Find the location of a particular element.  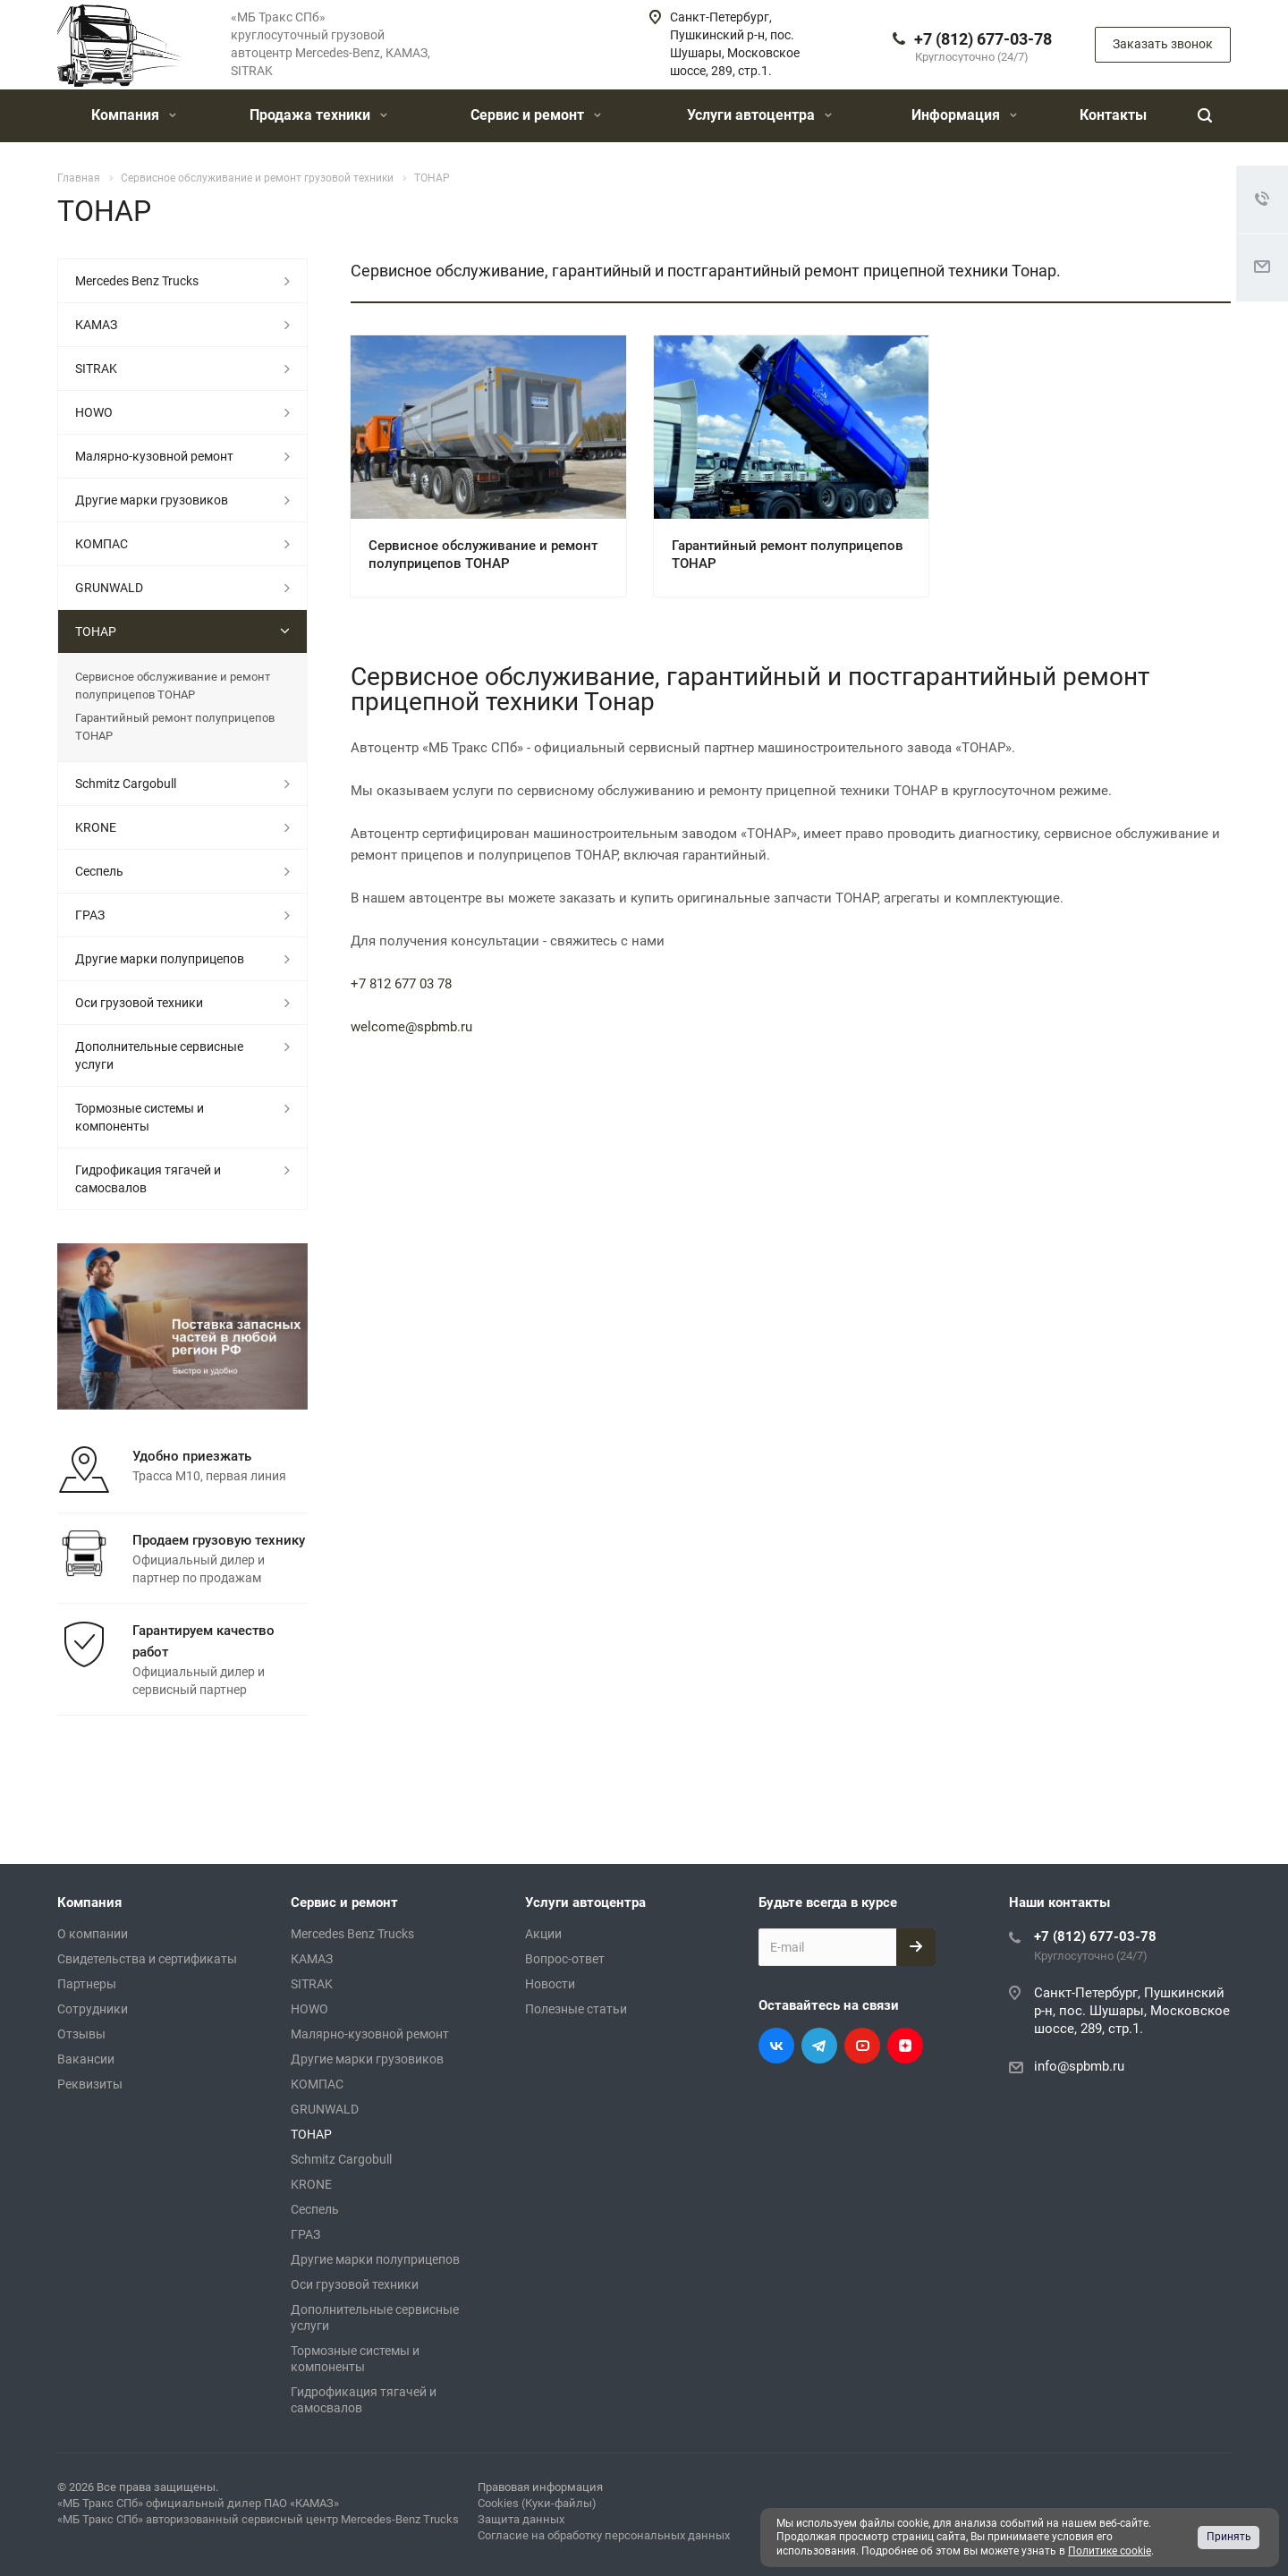

Другие марки полуприцепов is located at coordinates (159, 959).